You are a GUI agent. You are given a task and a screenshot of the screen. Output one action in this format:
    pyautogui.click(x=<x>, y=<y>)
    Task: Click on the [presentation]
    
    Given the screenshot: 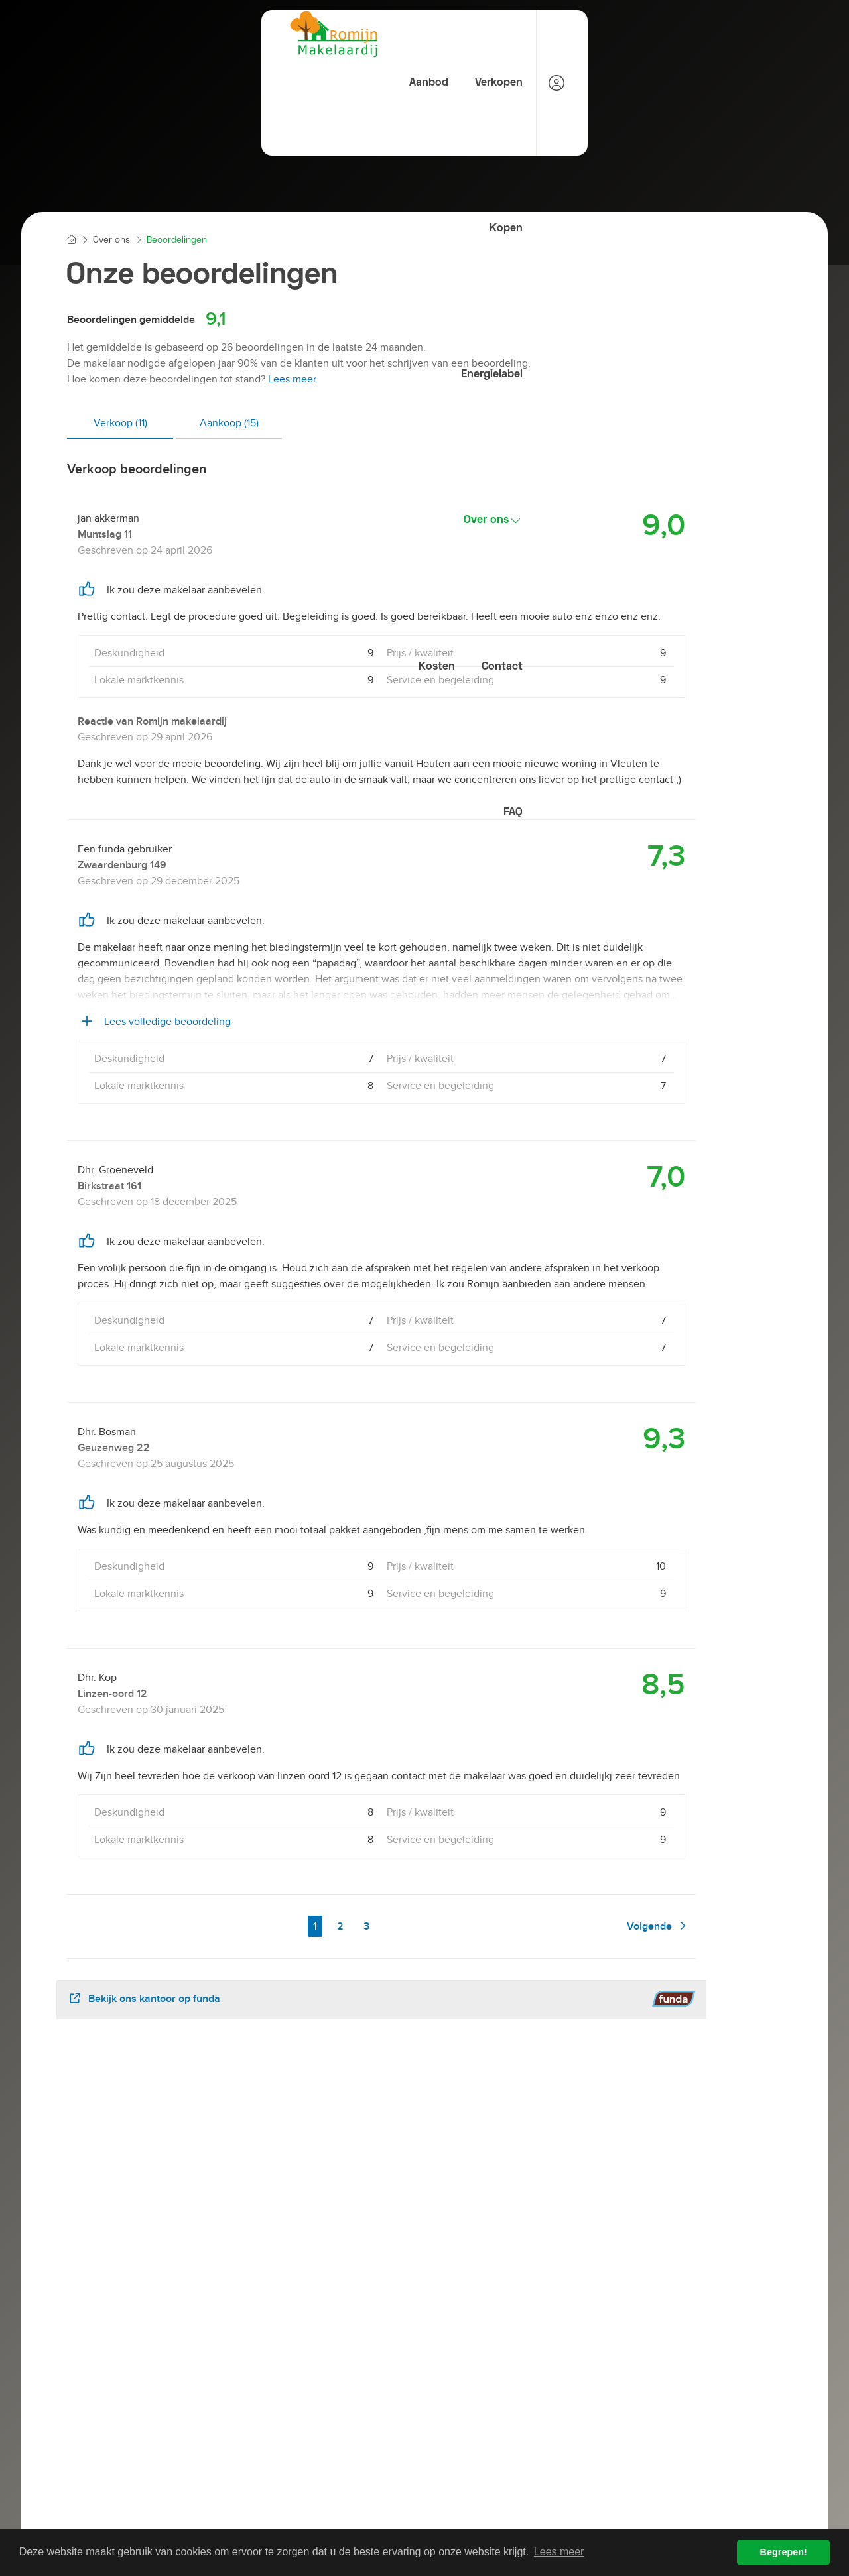 What is the action you would take?
    pyautogui.click(x=408, y=2199)
    